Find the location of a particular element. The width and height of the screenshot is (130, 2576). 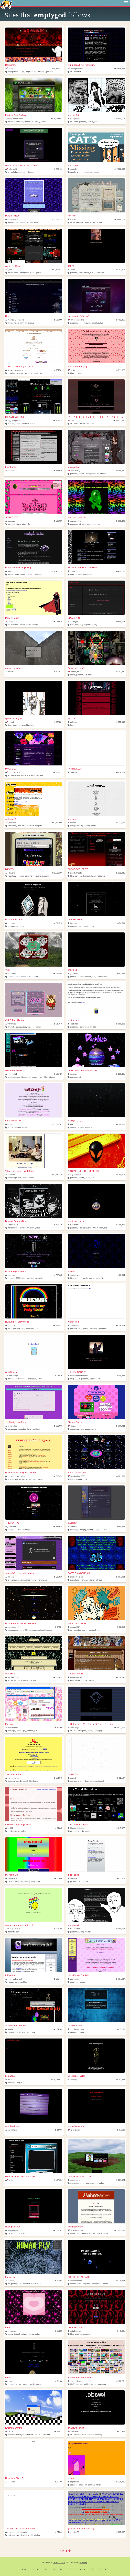

www.LEHR.me is located at coordinates (13, 266).